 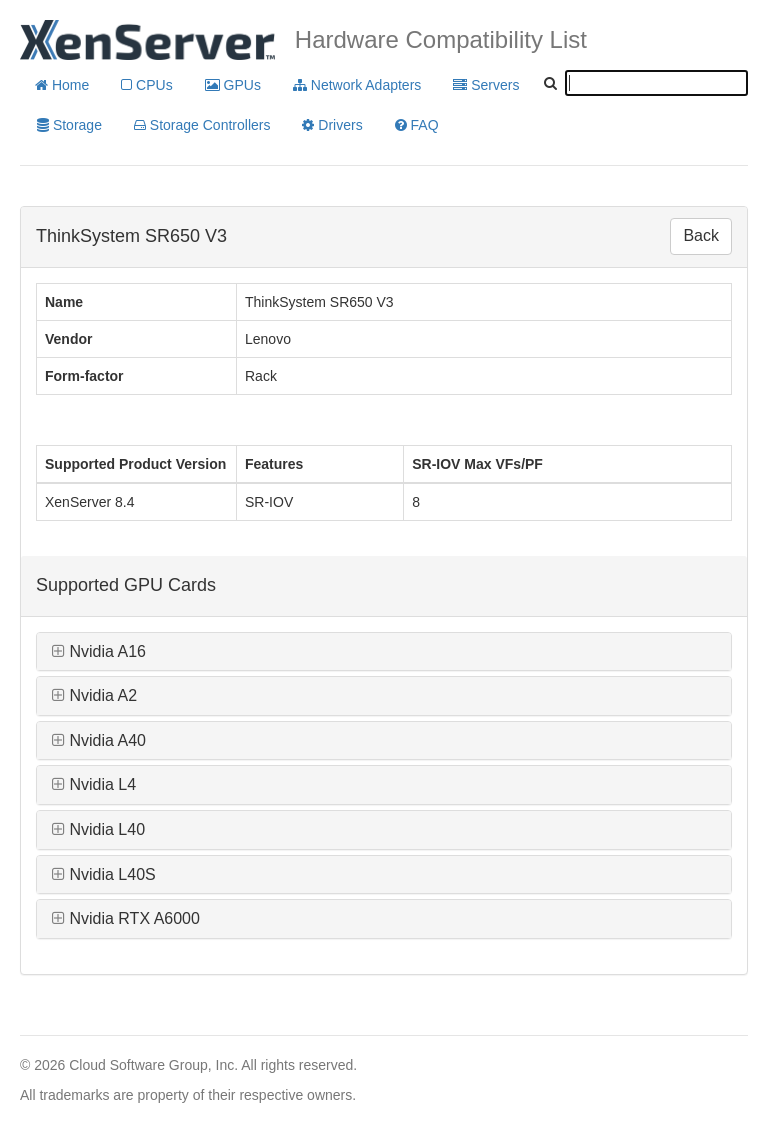 What do you see at coordinates (202, 125) in the screenshot?
I see `Storage Controllers` at bounding box center [202, 125].